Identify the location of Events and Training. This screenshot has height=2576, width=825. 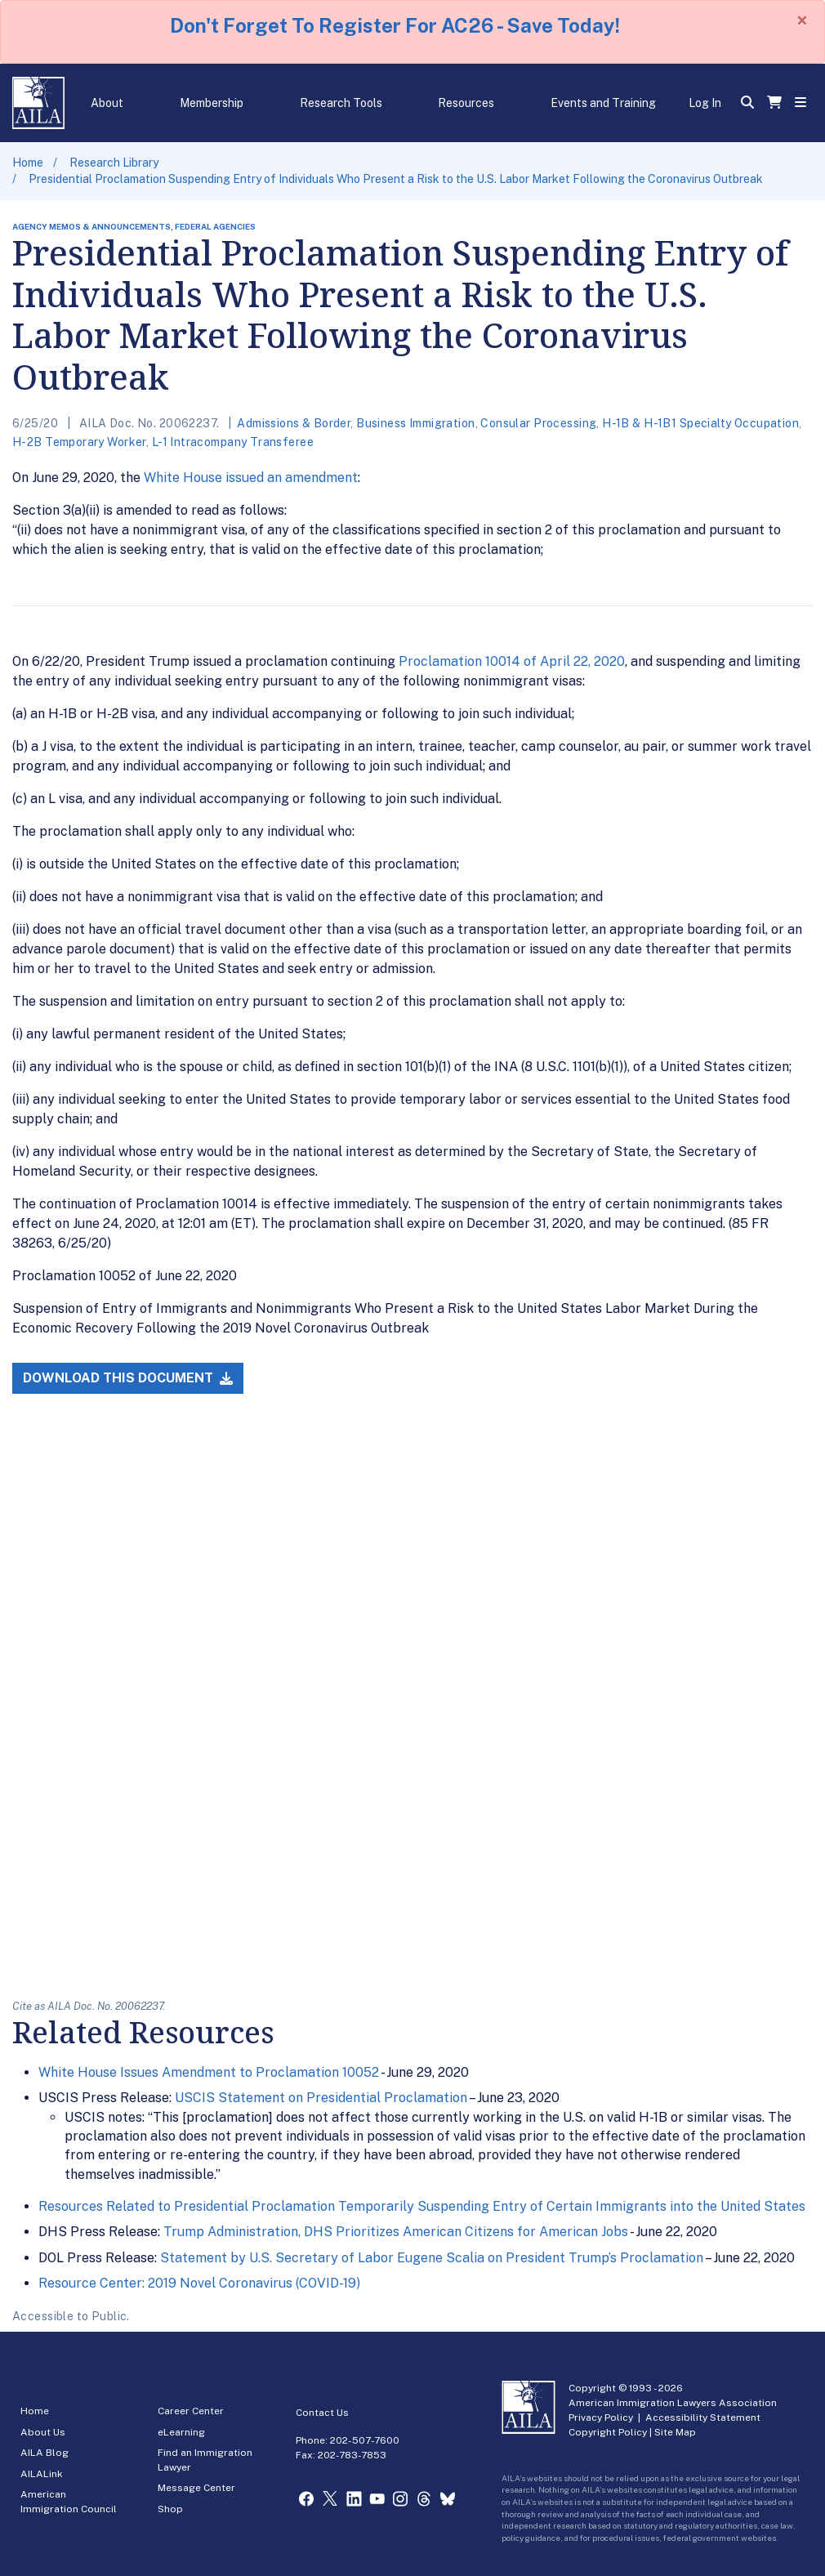
(603, 102).